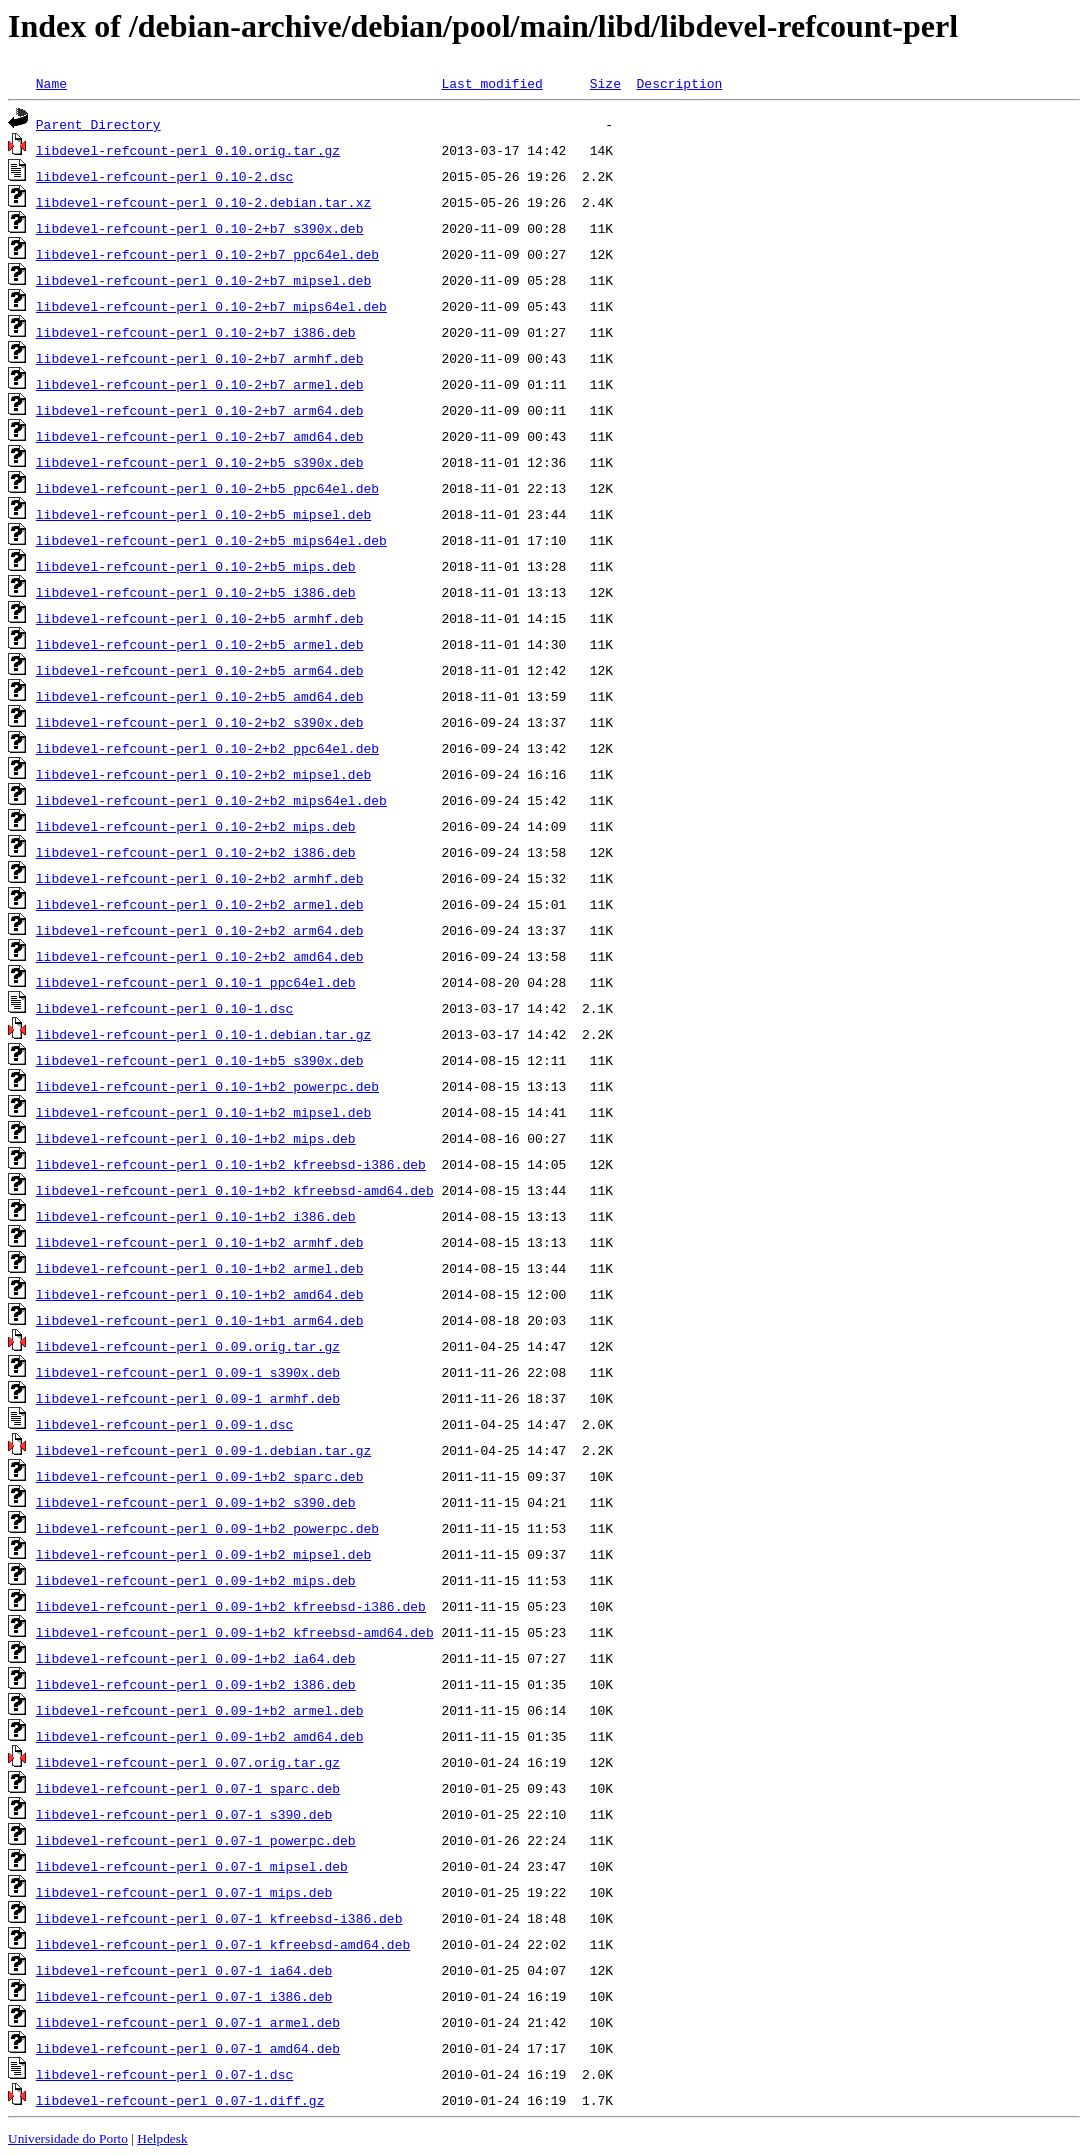 This screenshot has width=1088, height=2155. What do you see at coordinates (200, 722) in the screenshot?
I see `libdevel-refcount-perl_0.10-2+b2_s390x.deb` at bounding box center [200, 722].